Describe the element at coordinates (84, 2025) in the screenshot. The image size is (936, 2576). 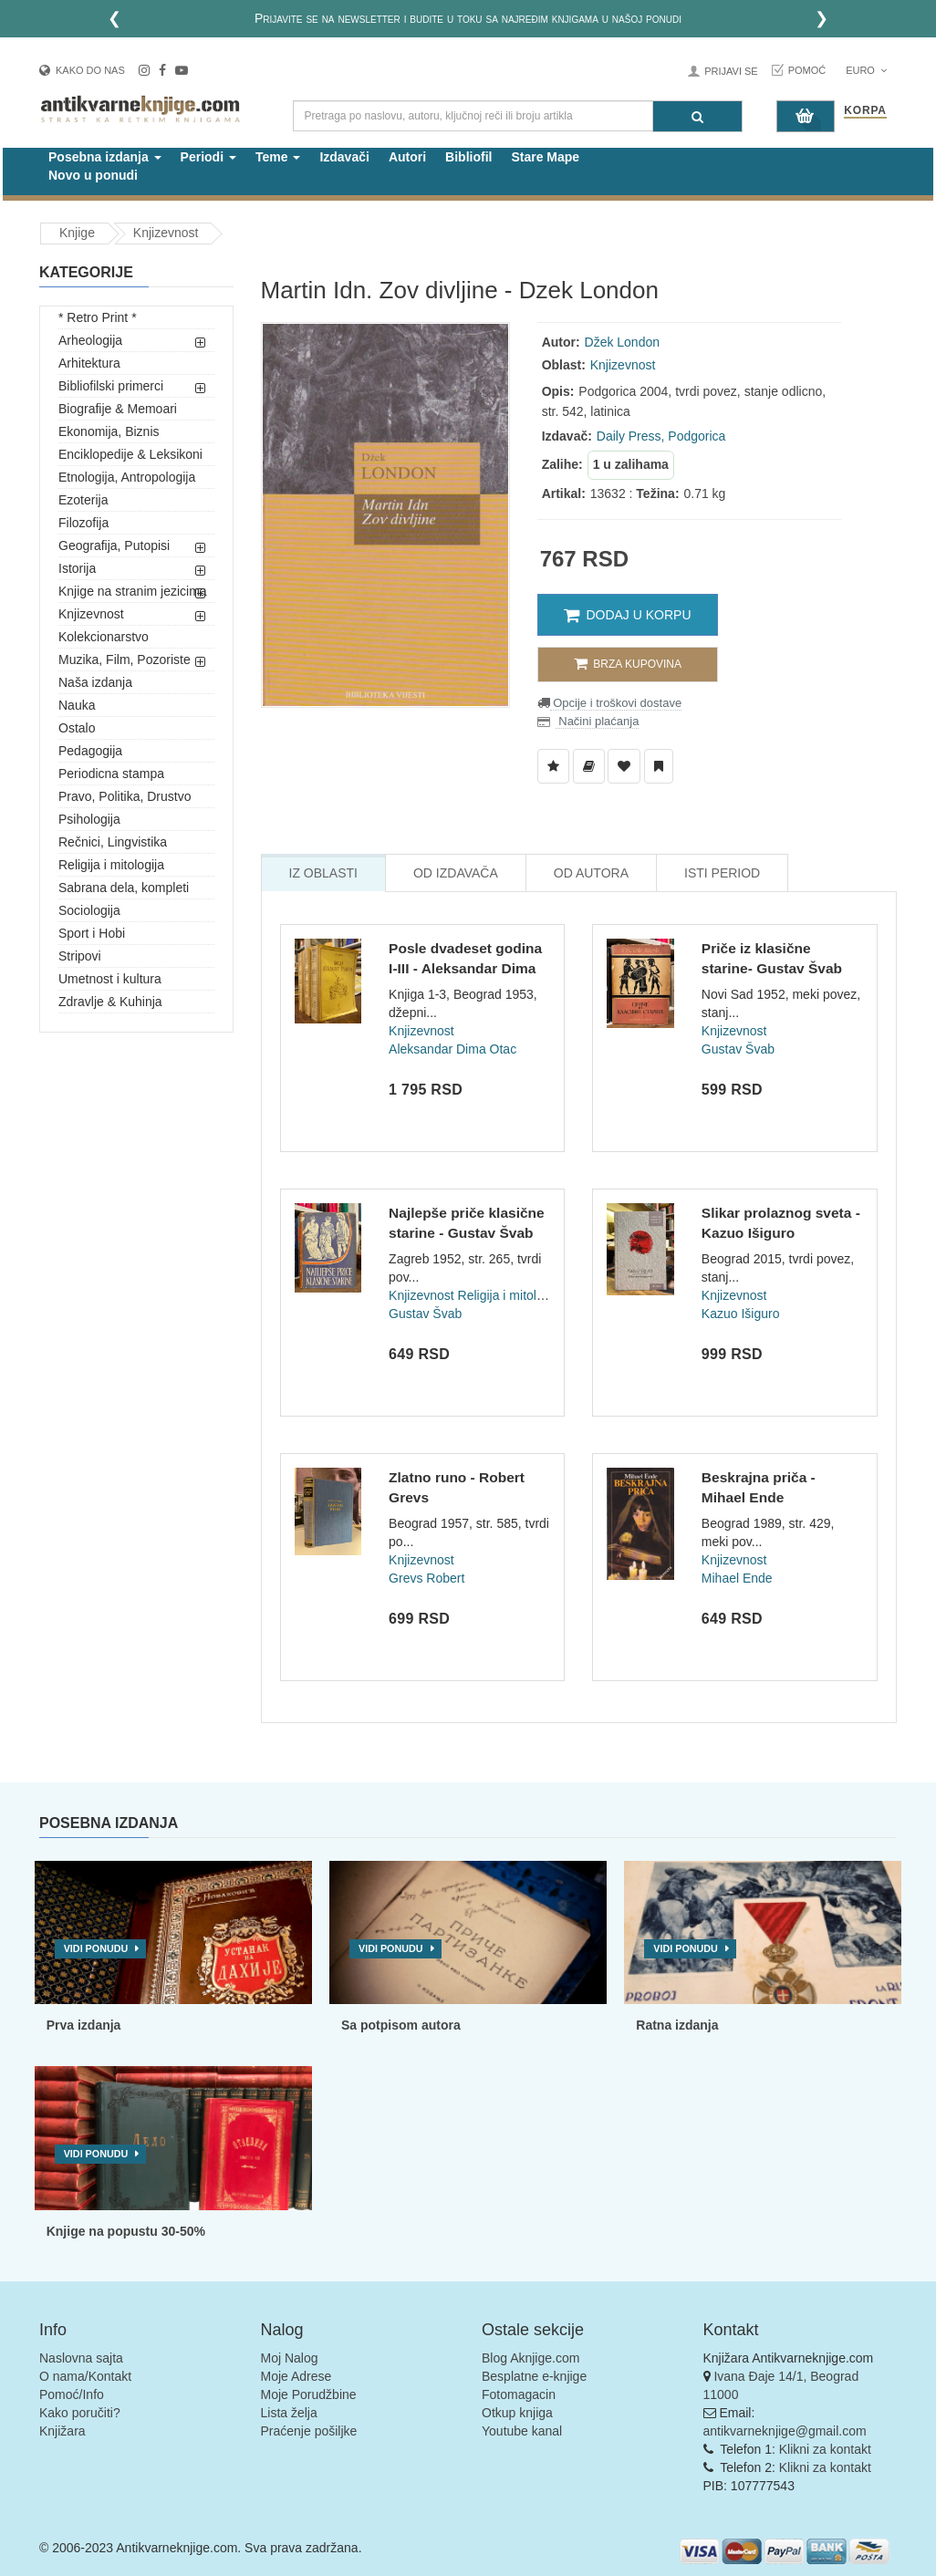
I see `Prva izdanja` at that location.